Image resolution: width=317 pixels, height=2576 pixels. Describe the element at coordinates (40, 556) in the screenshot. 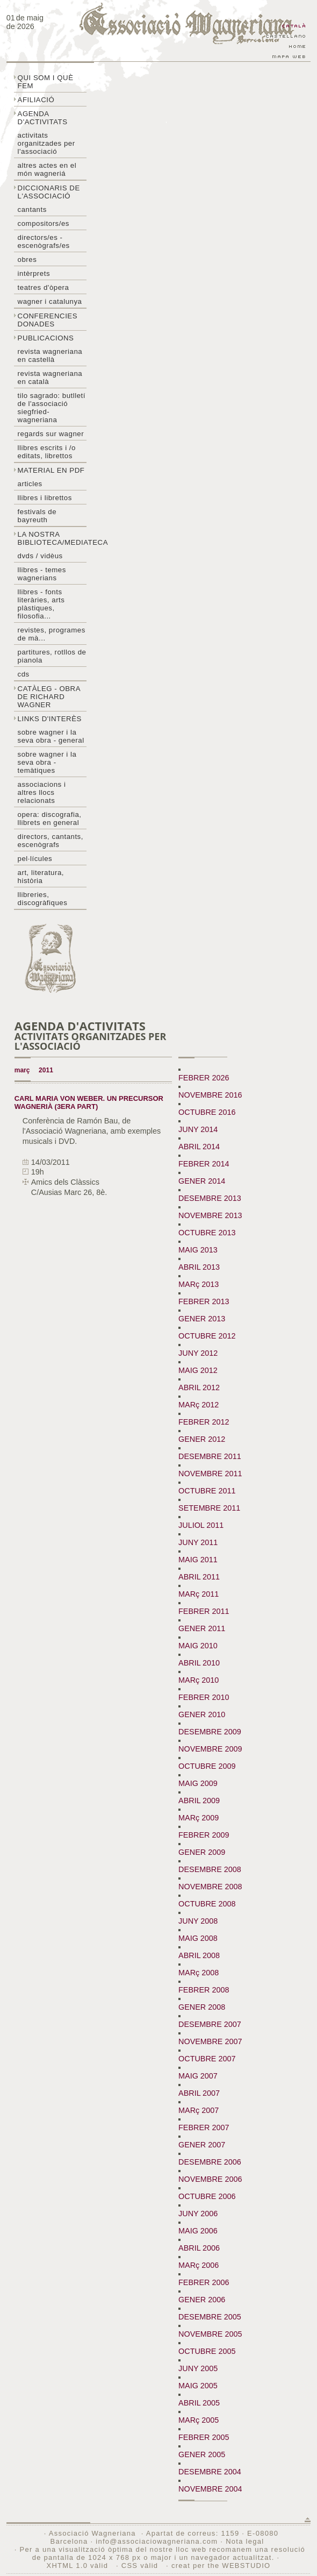

I see `DVDs / Vidèus` at that location.